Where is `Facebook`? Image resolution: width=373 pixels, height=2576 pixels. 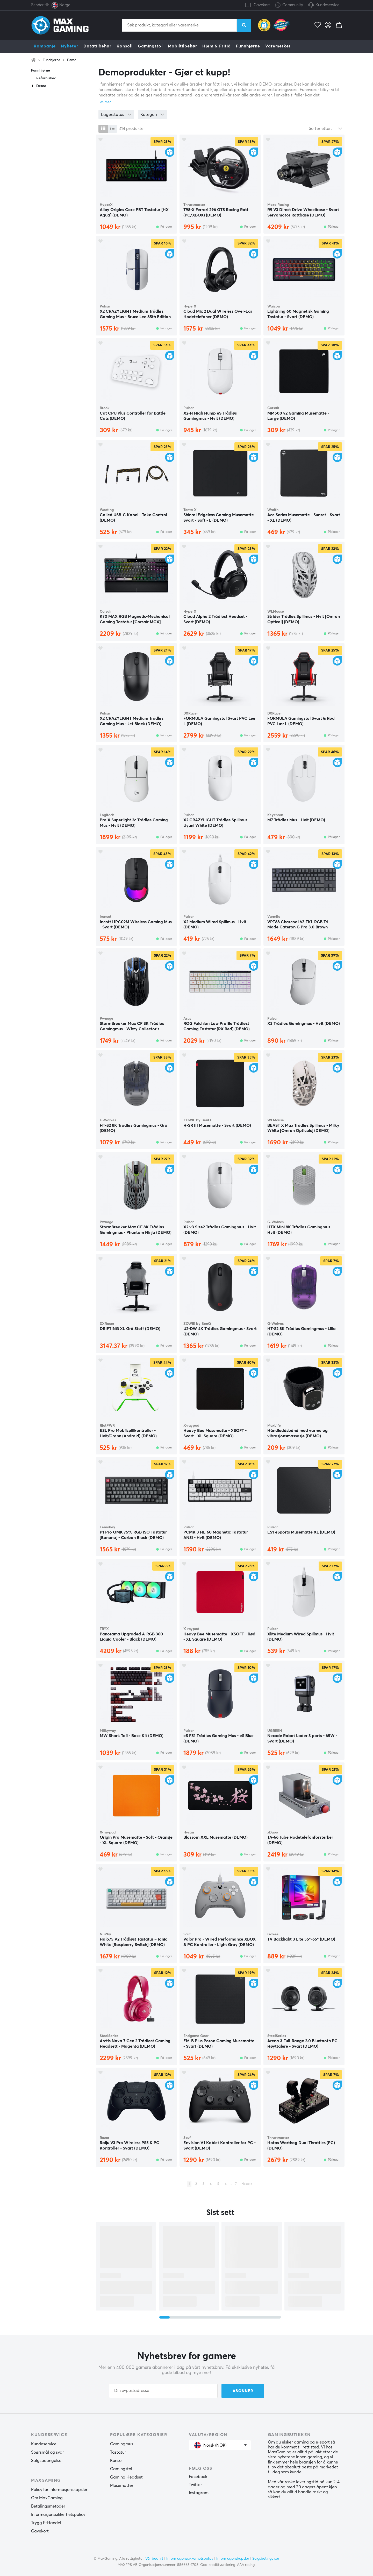
Facebook is located at coordinates (198, 2477).